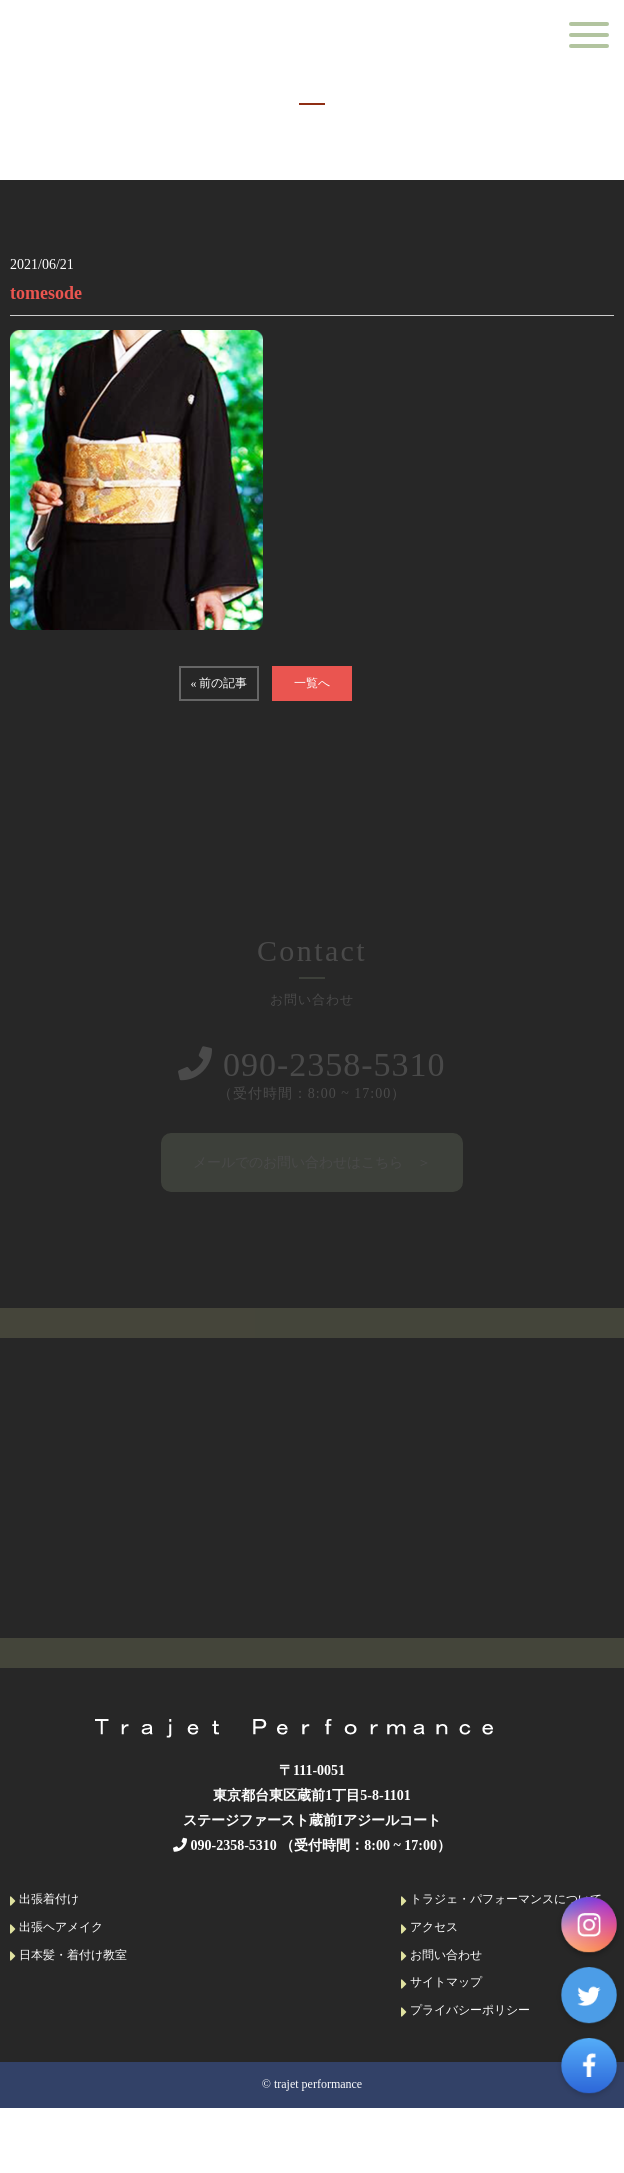 Image resolution: width=624 pixels, height=2173 pixels. I want to click on サイトマップ, so click(441, 1987).